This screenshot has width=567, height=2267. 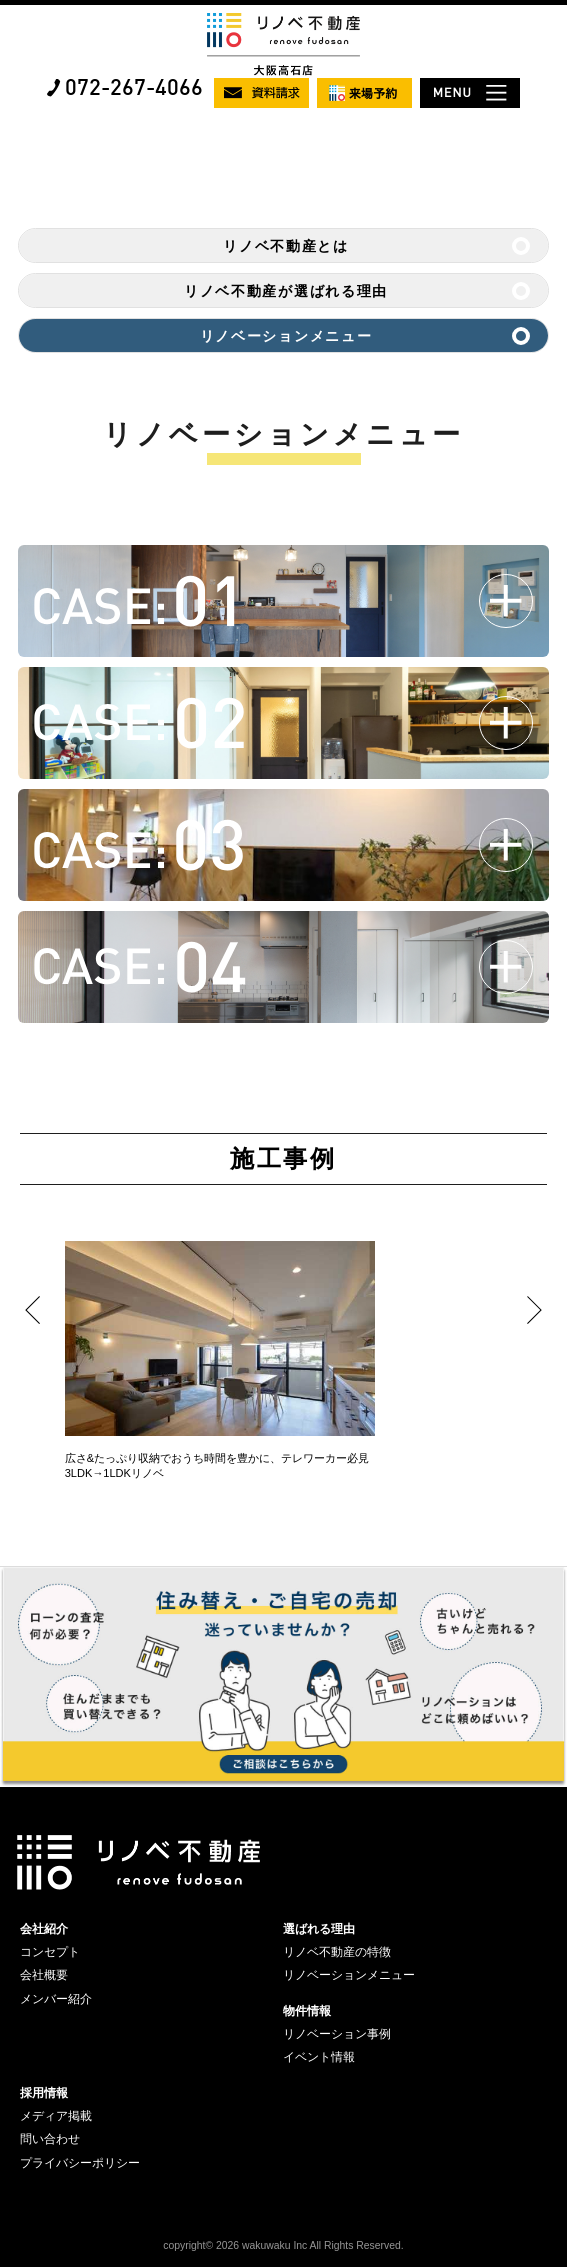 What do you see at coordinates (80, 2163) in the screenshot?
I see `プライバシーポリシー` at bounding box center [80, 2163].